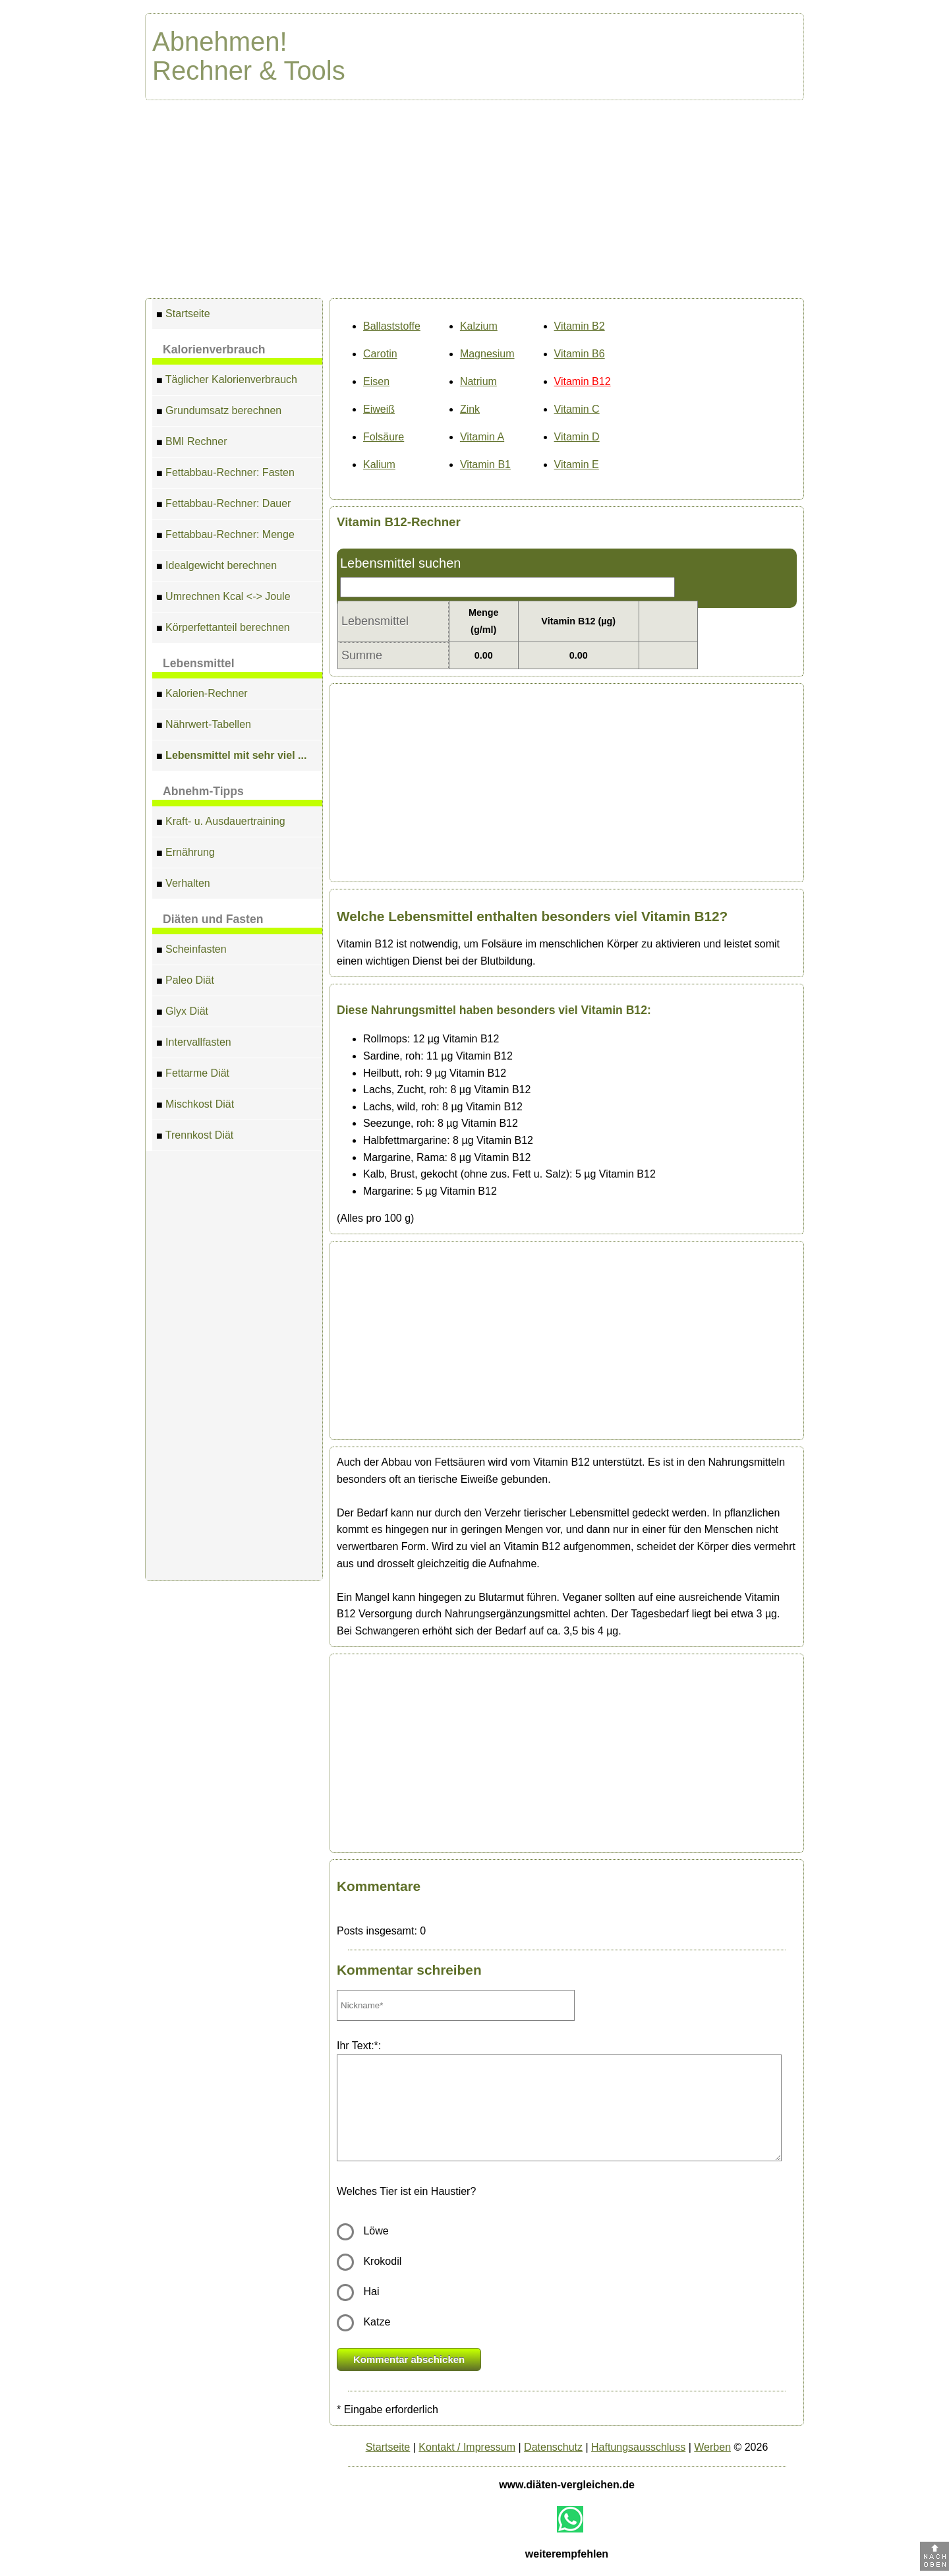 Image resolution: width=949 pixels, height=2576 pixels. I want to click on Vitamin B12, so click(582, 381).